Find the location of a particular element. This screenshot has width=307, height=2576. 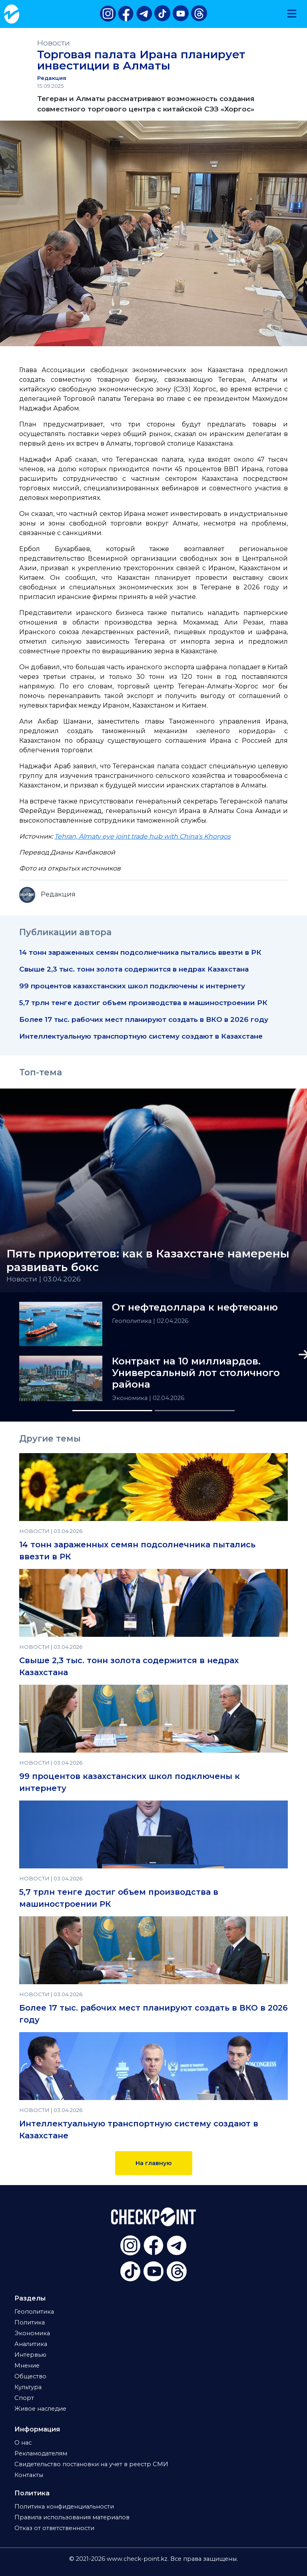

Новости is located at coordinates (53, 43).